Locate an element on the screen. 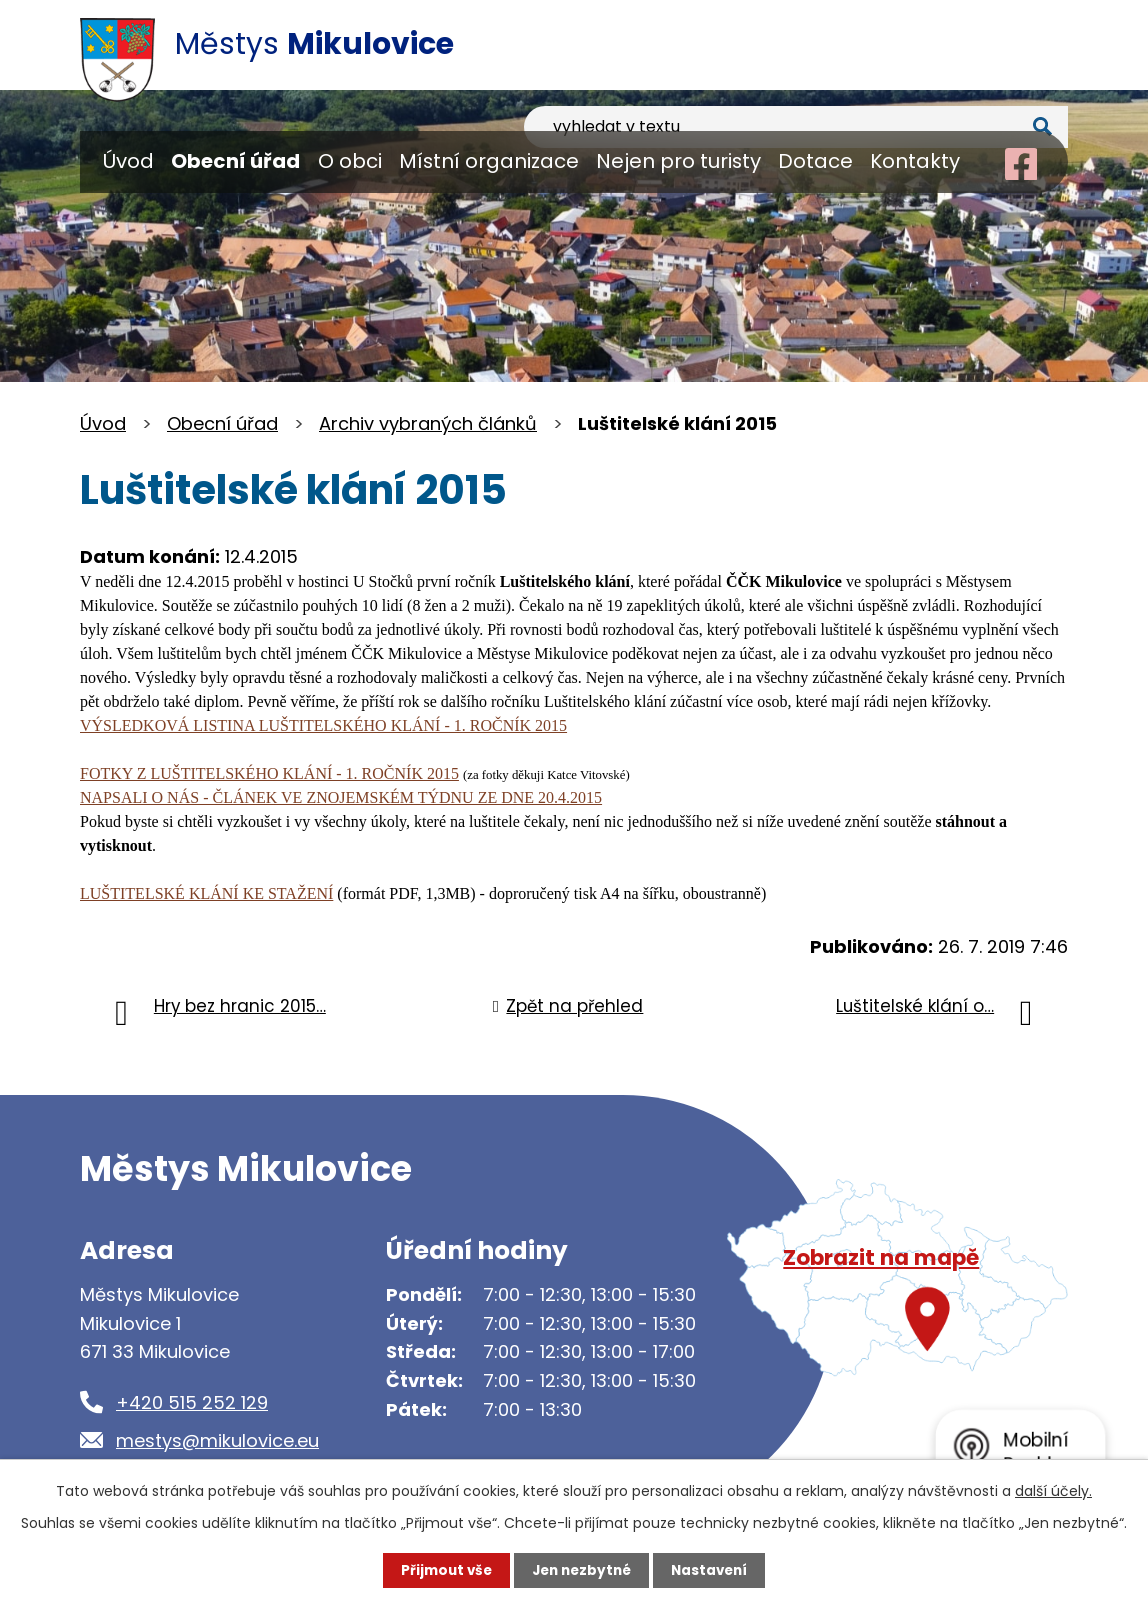  Dotace is located at coordinates (815, 161).